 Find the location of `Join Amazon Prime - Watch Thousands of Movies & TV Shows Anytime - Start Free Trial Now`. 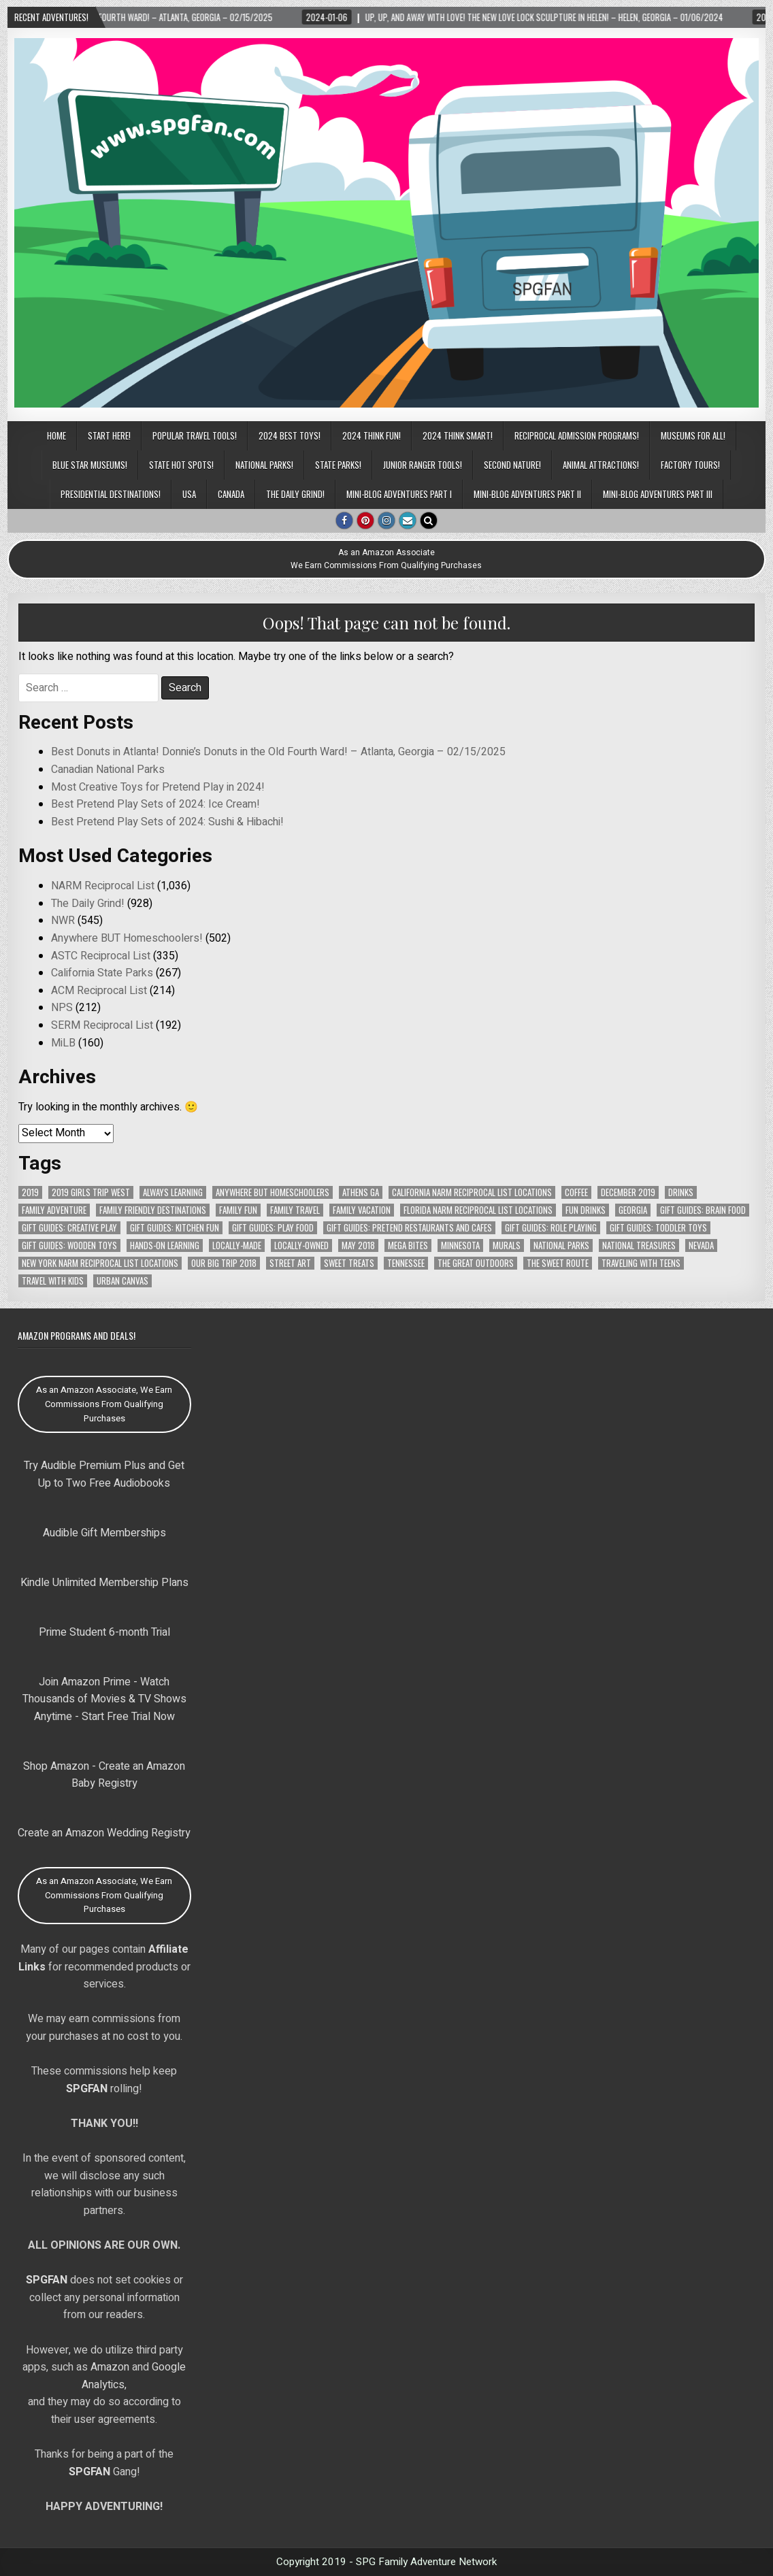

Join Amazon Prime - Watch Thousands of Movies & TV Shows Anytime - Start Free Trial Now is located at coordinates (104, 1699).